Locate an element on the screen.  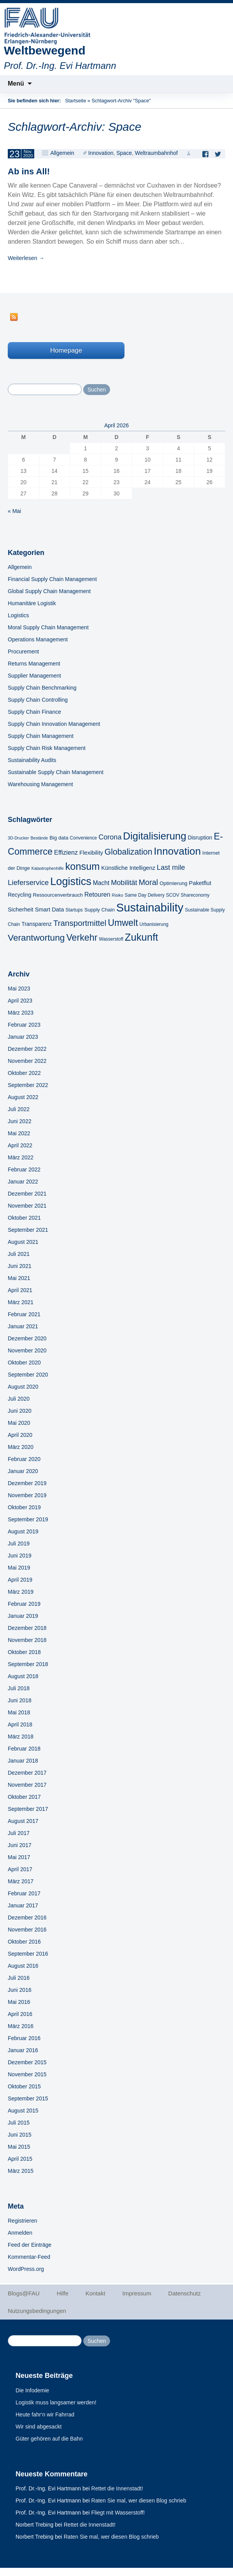
Januar 2022 is located at coordinates (23, 1181).